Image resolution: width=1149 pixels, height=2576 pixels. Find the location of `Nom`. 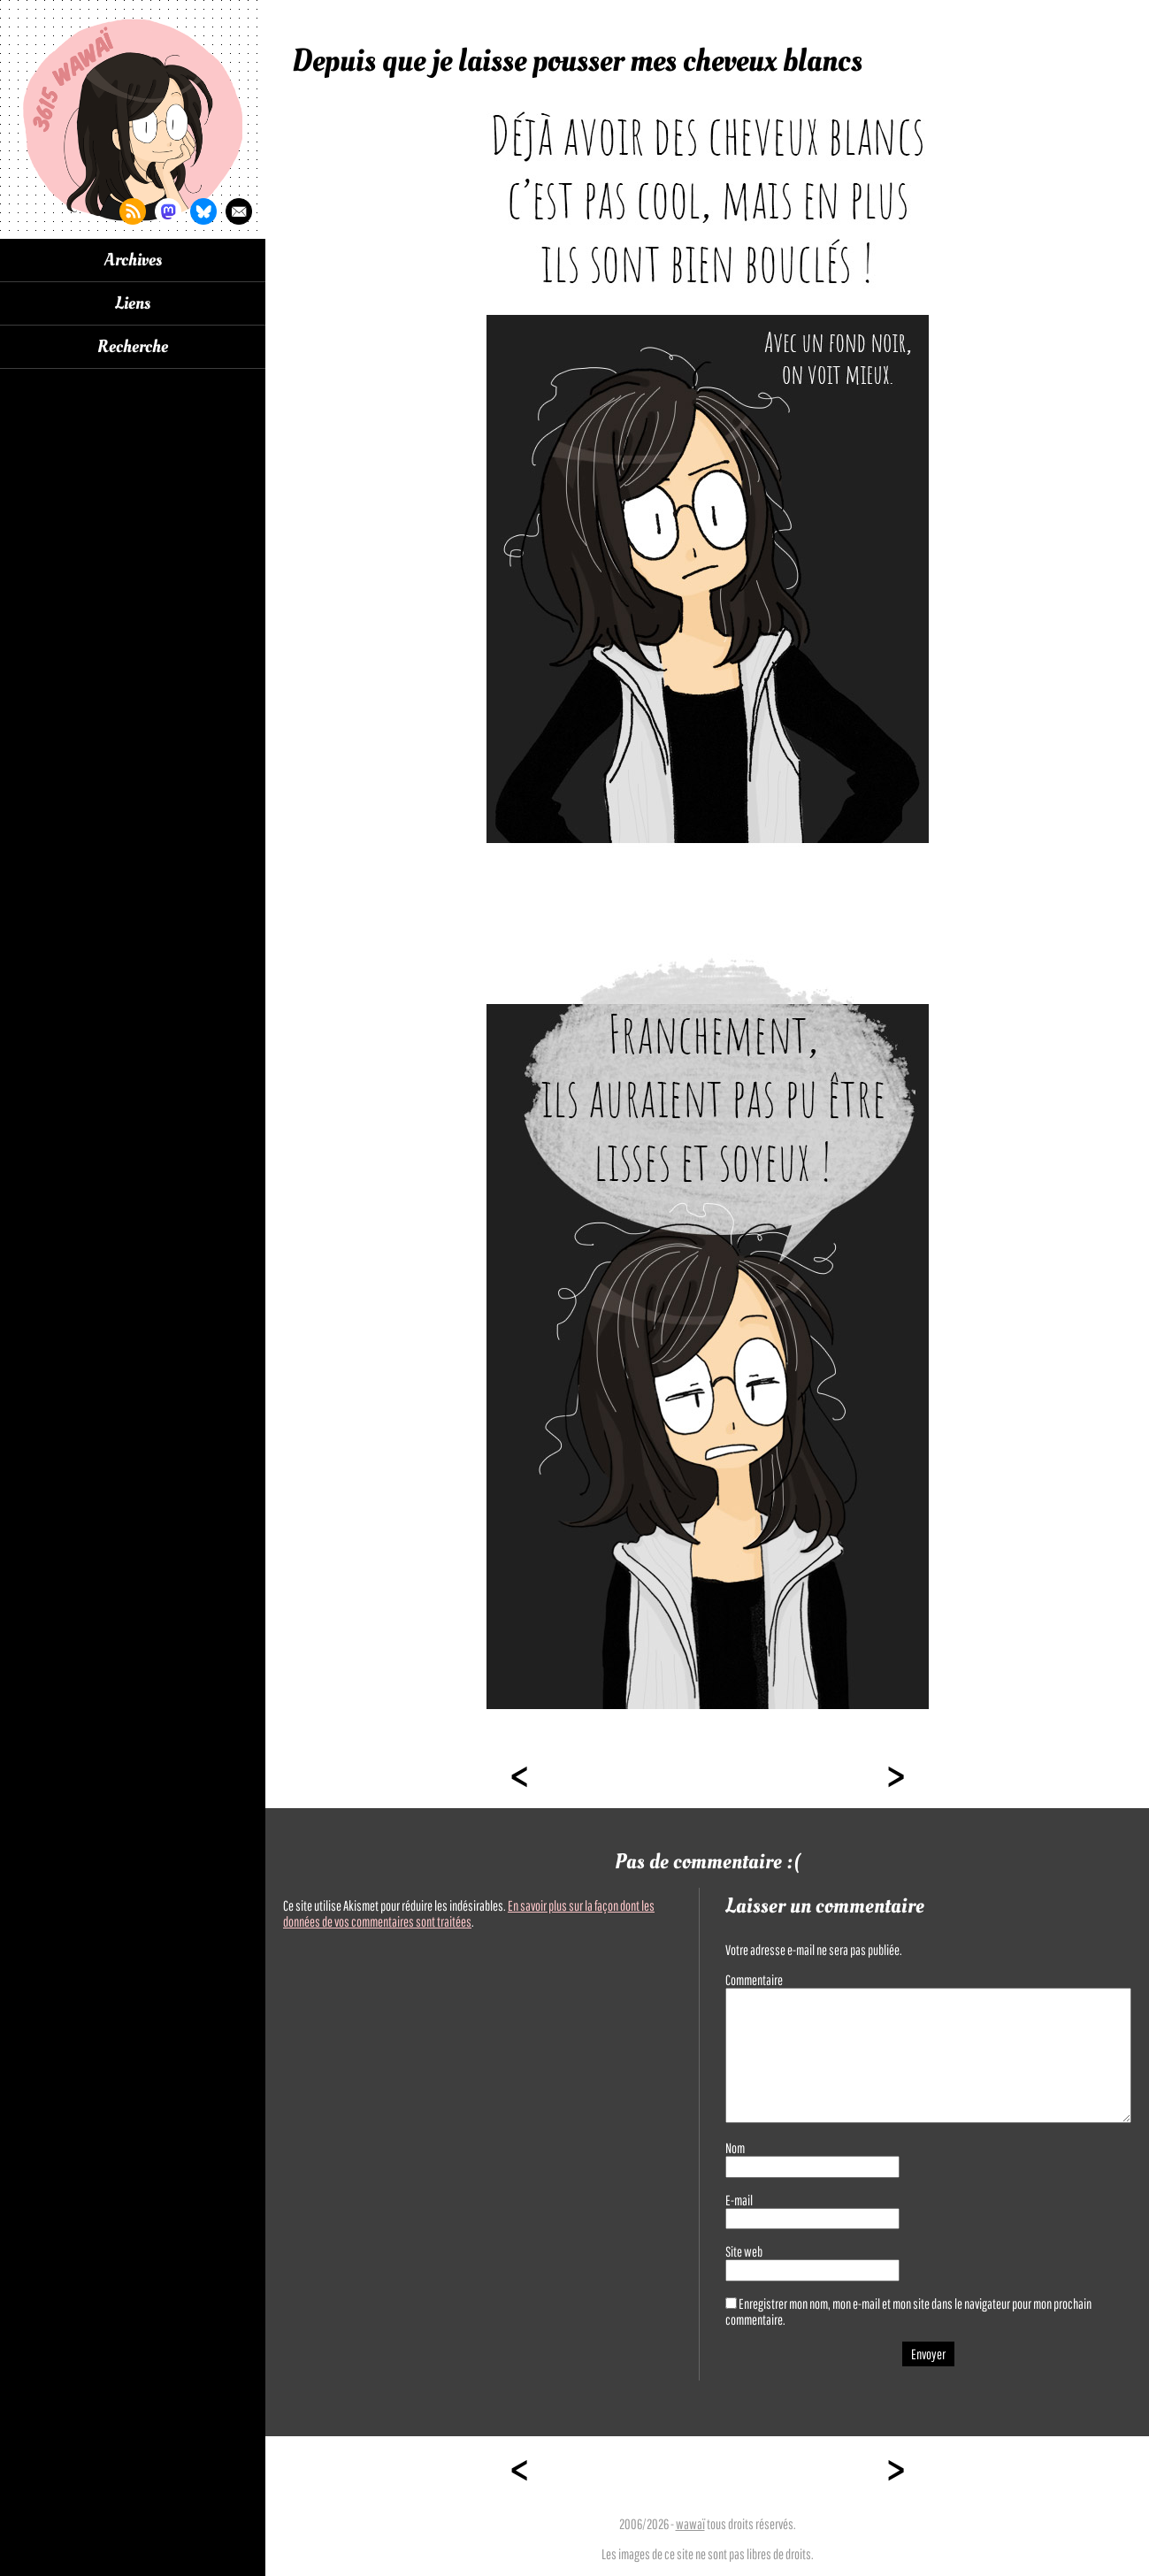

Nom is located at coordinates (735, 2148).